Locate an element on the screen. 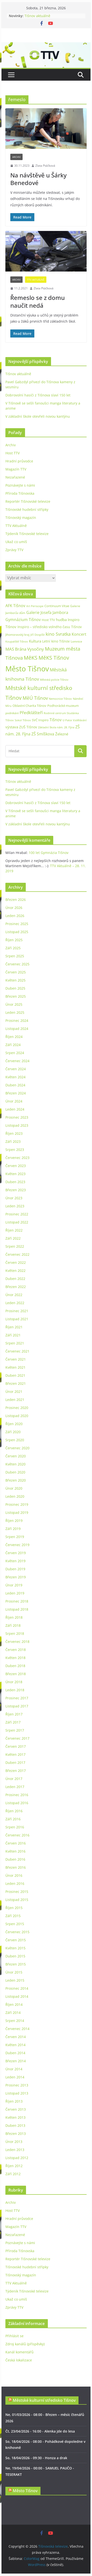  Leden 2021 is located at coordinates (14, 1399).